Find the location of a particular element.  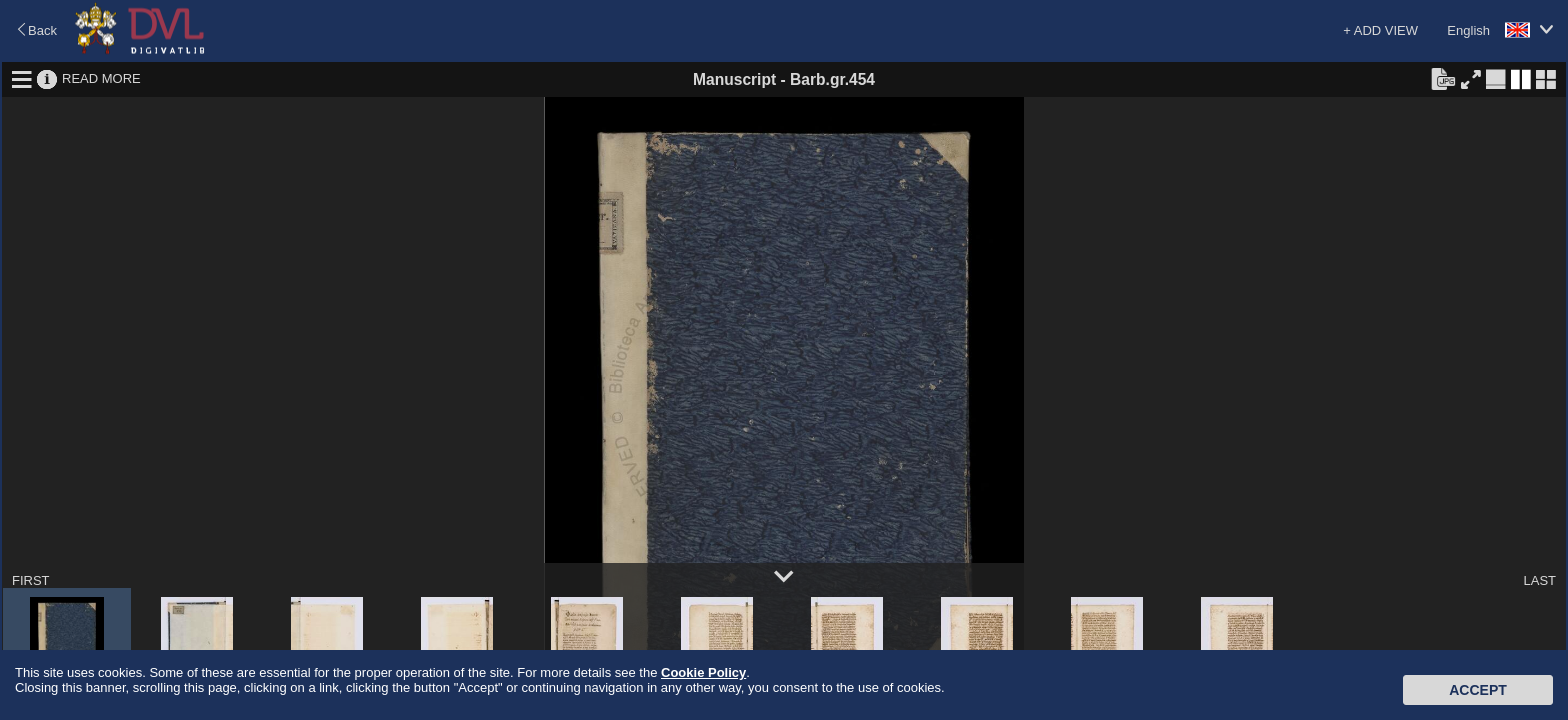

Cookie Policy is located at coordinates (703, 672).